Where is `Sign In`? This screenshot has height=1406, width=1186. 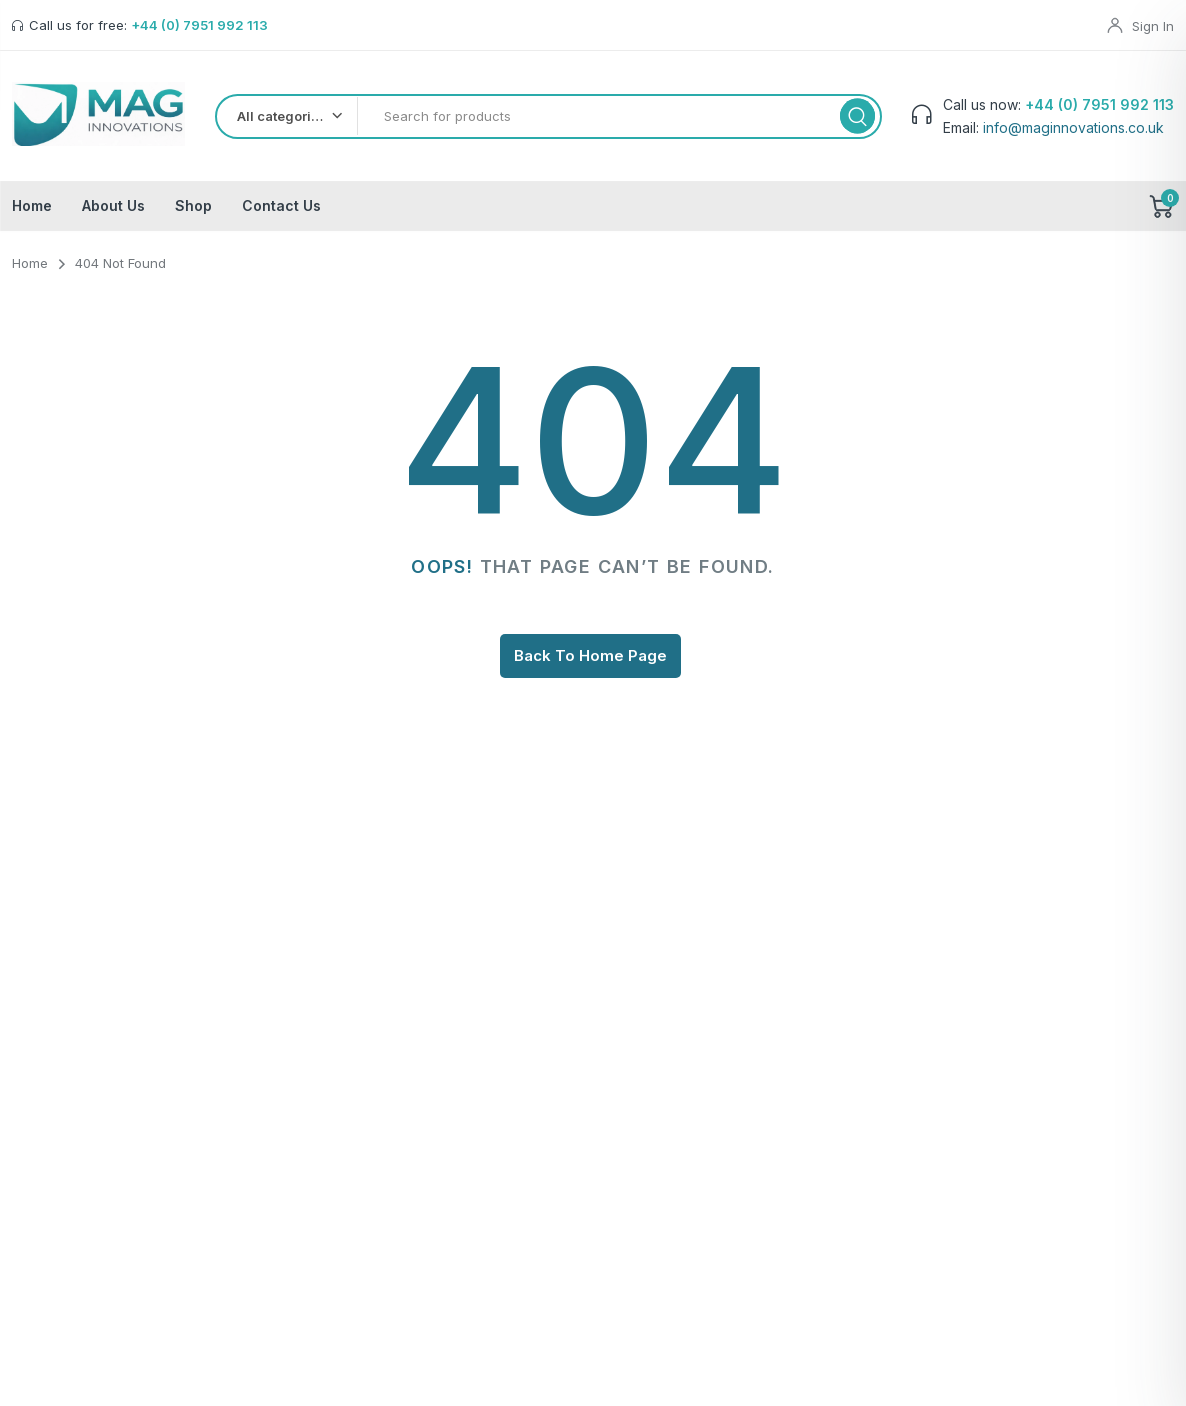 Sign In is located at coordinates (1153, 26).